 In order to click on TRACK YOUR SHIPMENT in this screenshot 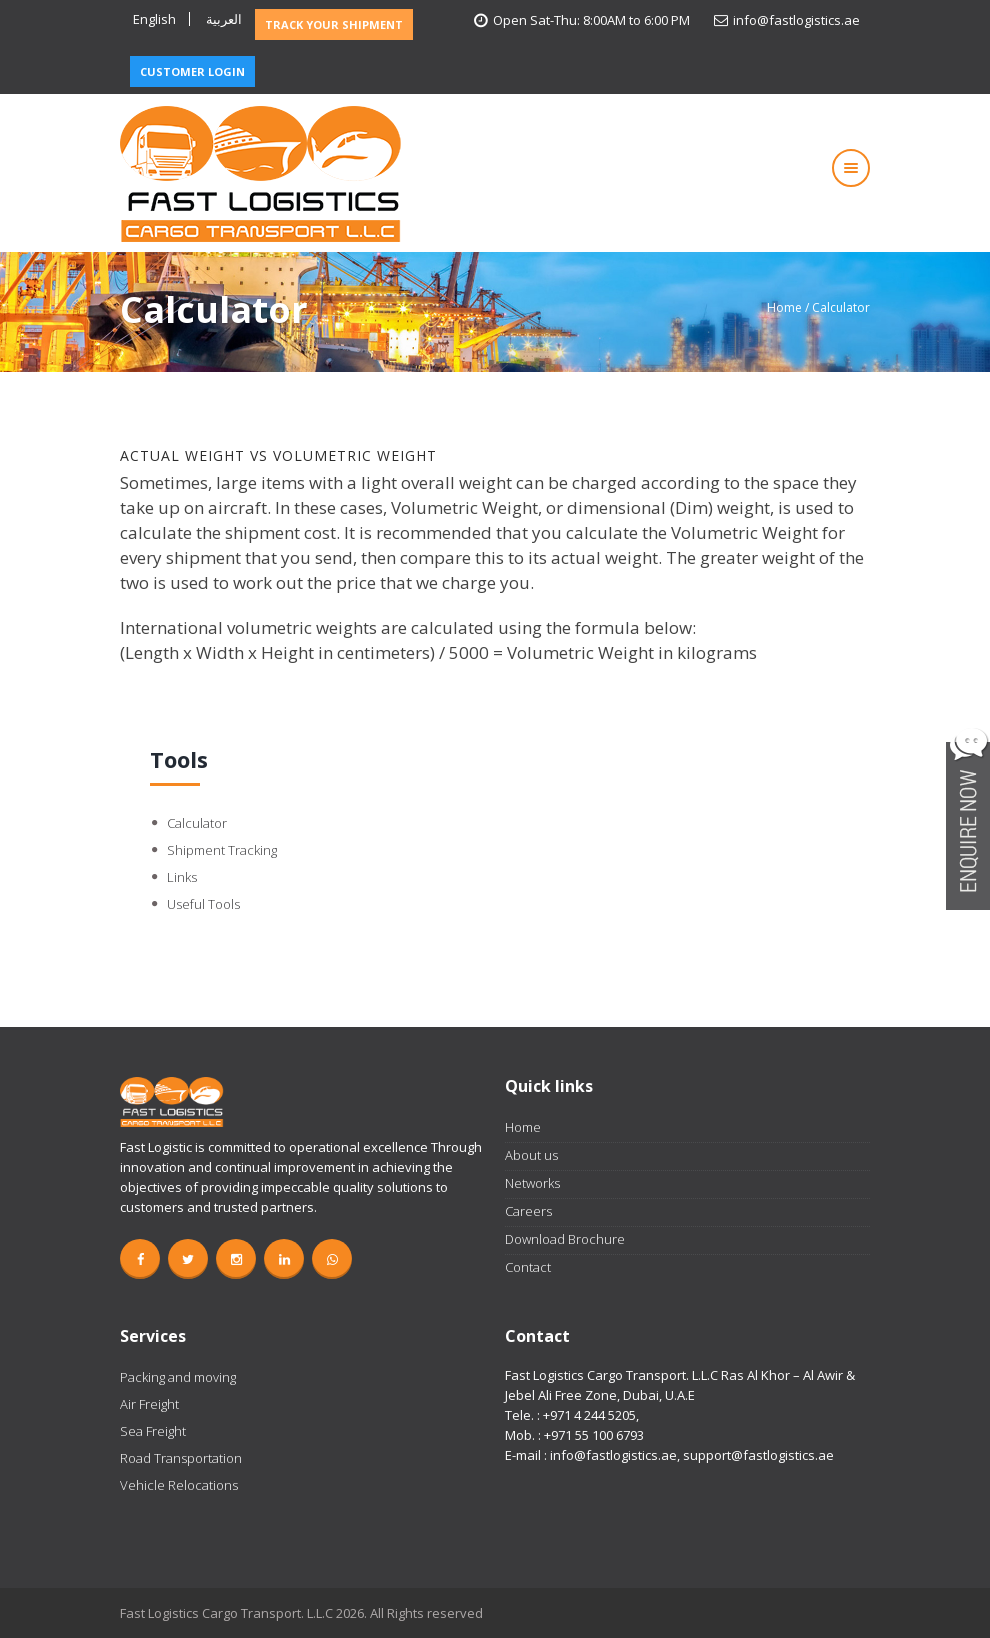, I will do `click(334, 24)`.